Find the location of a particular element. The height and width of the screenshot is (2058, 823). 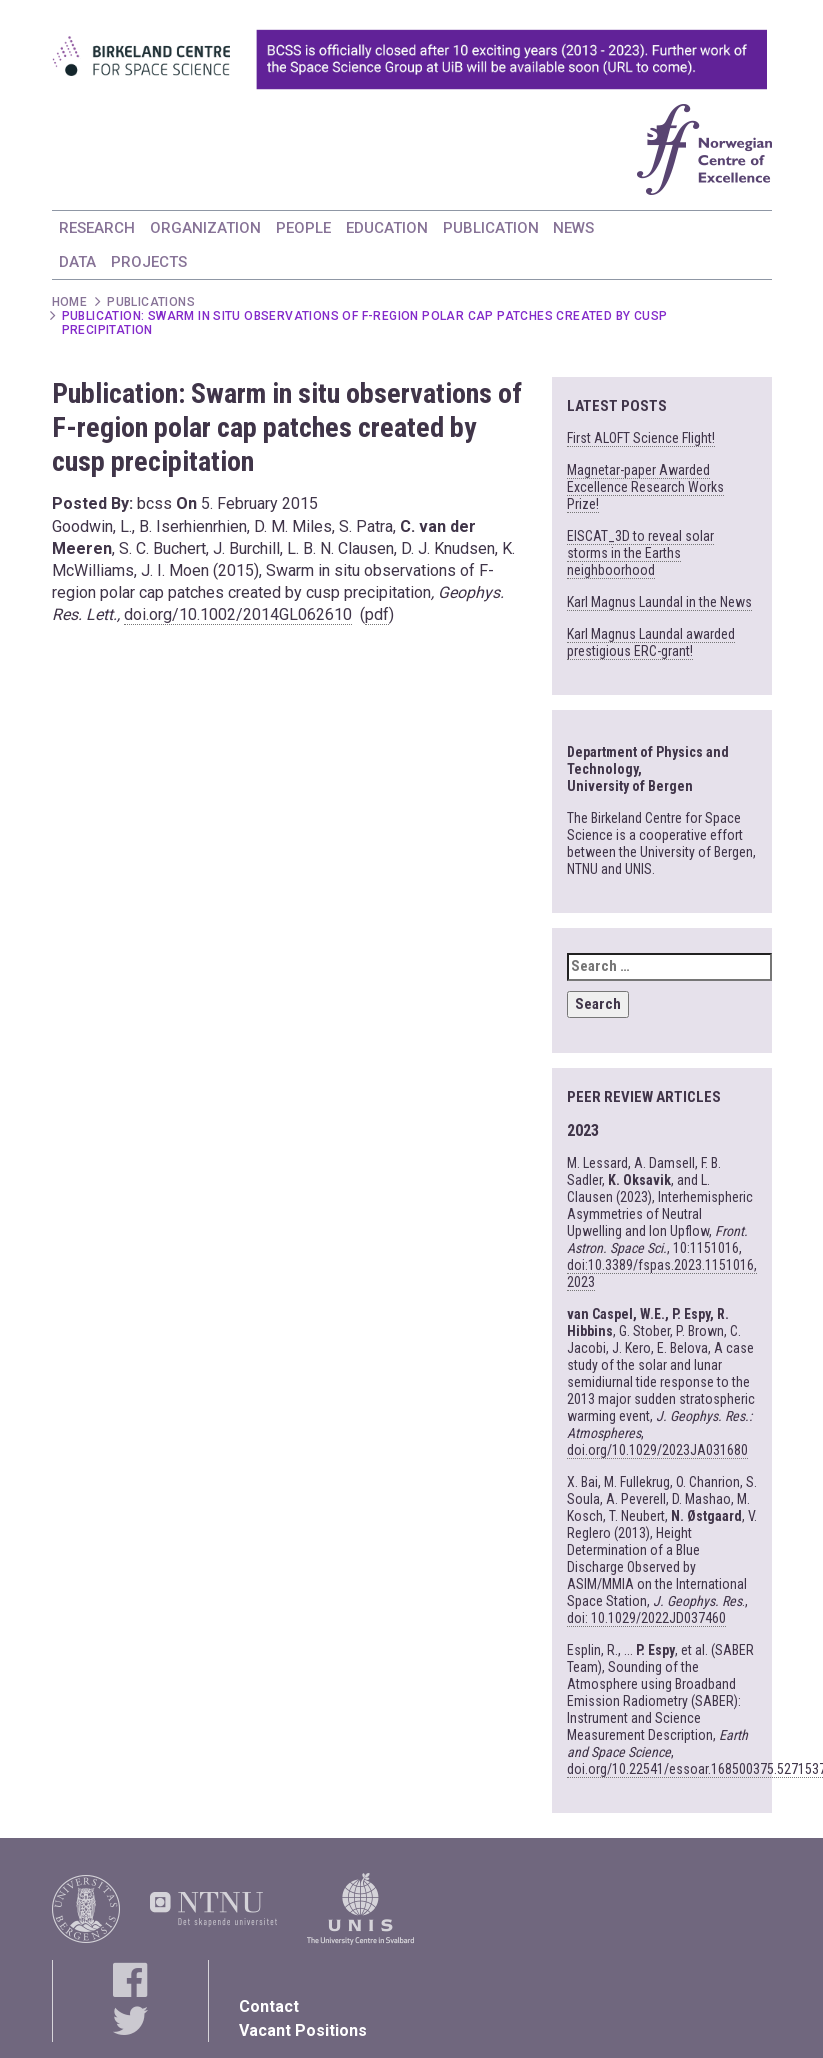

Contact is located at coordinates (269, 2006).